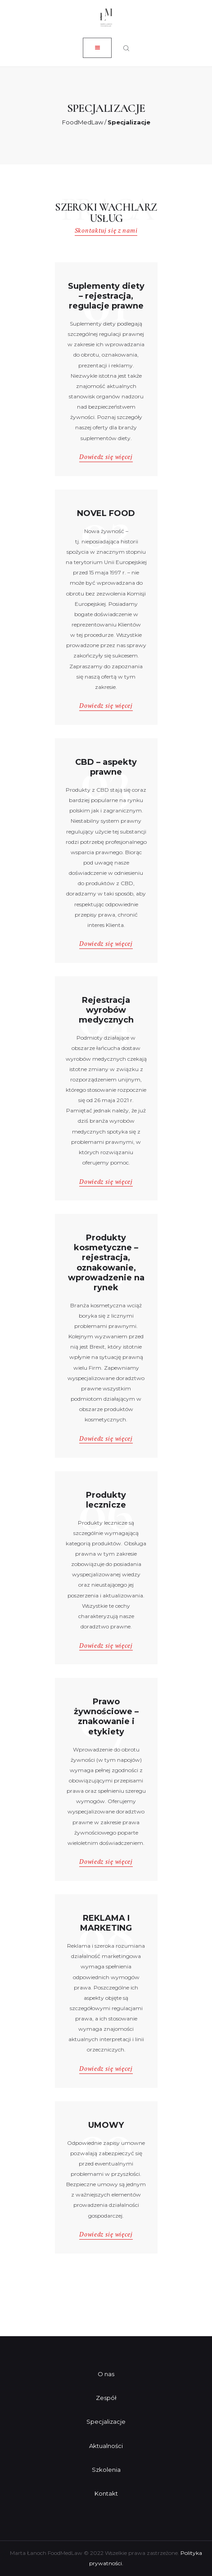  What do you see at coordinates (106, 1500) in the screenshot?
I see `Produkty lecznicze` at bounding box center [106, 1500].